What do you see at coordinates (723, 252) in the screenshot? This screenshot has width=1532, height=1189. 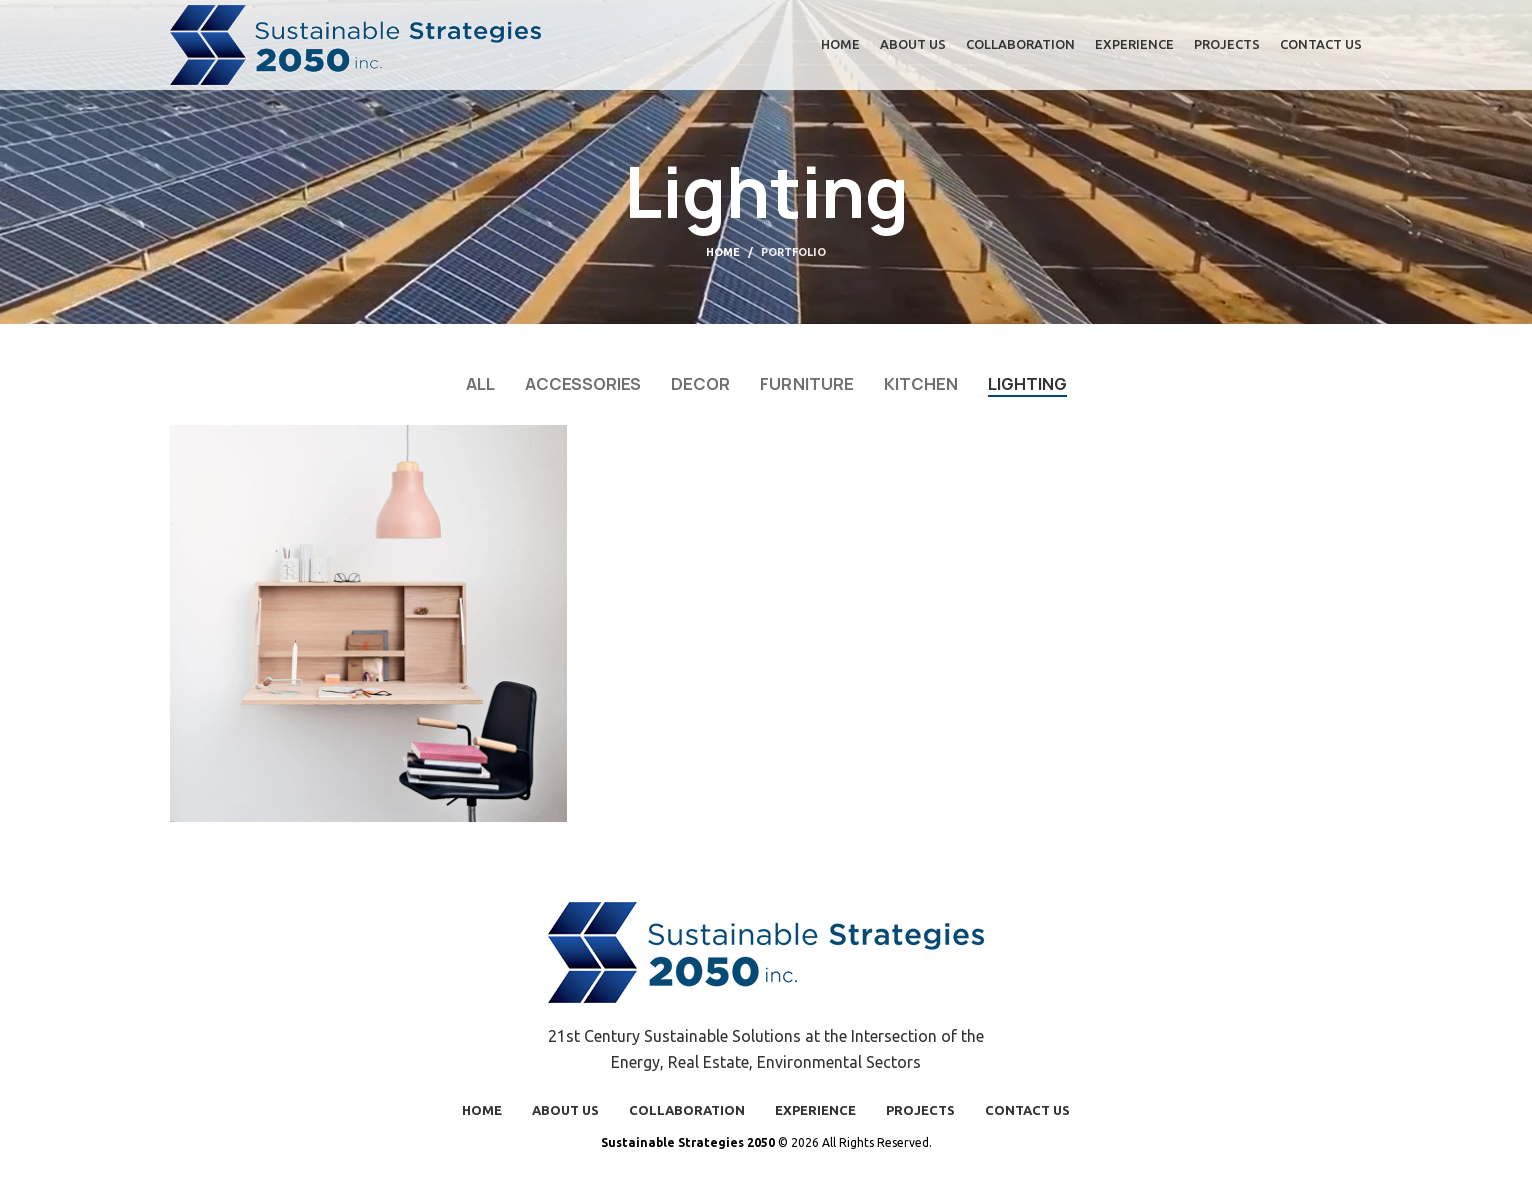 I see `Home` at bounding box center [723, 252].